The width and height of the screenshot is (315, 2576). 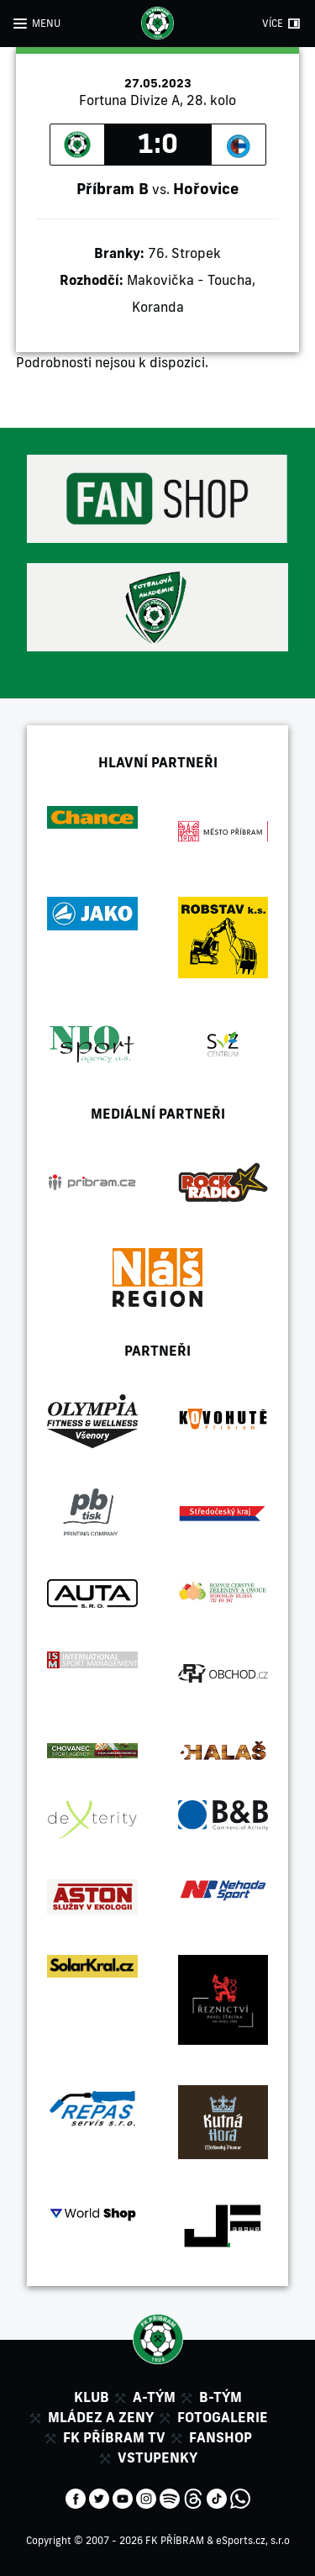 I want to click on MENU, so click(x=46, y=23).